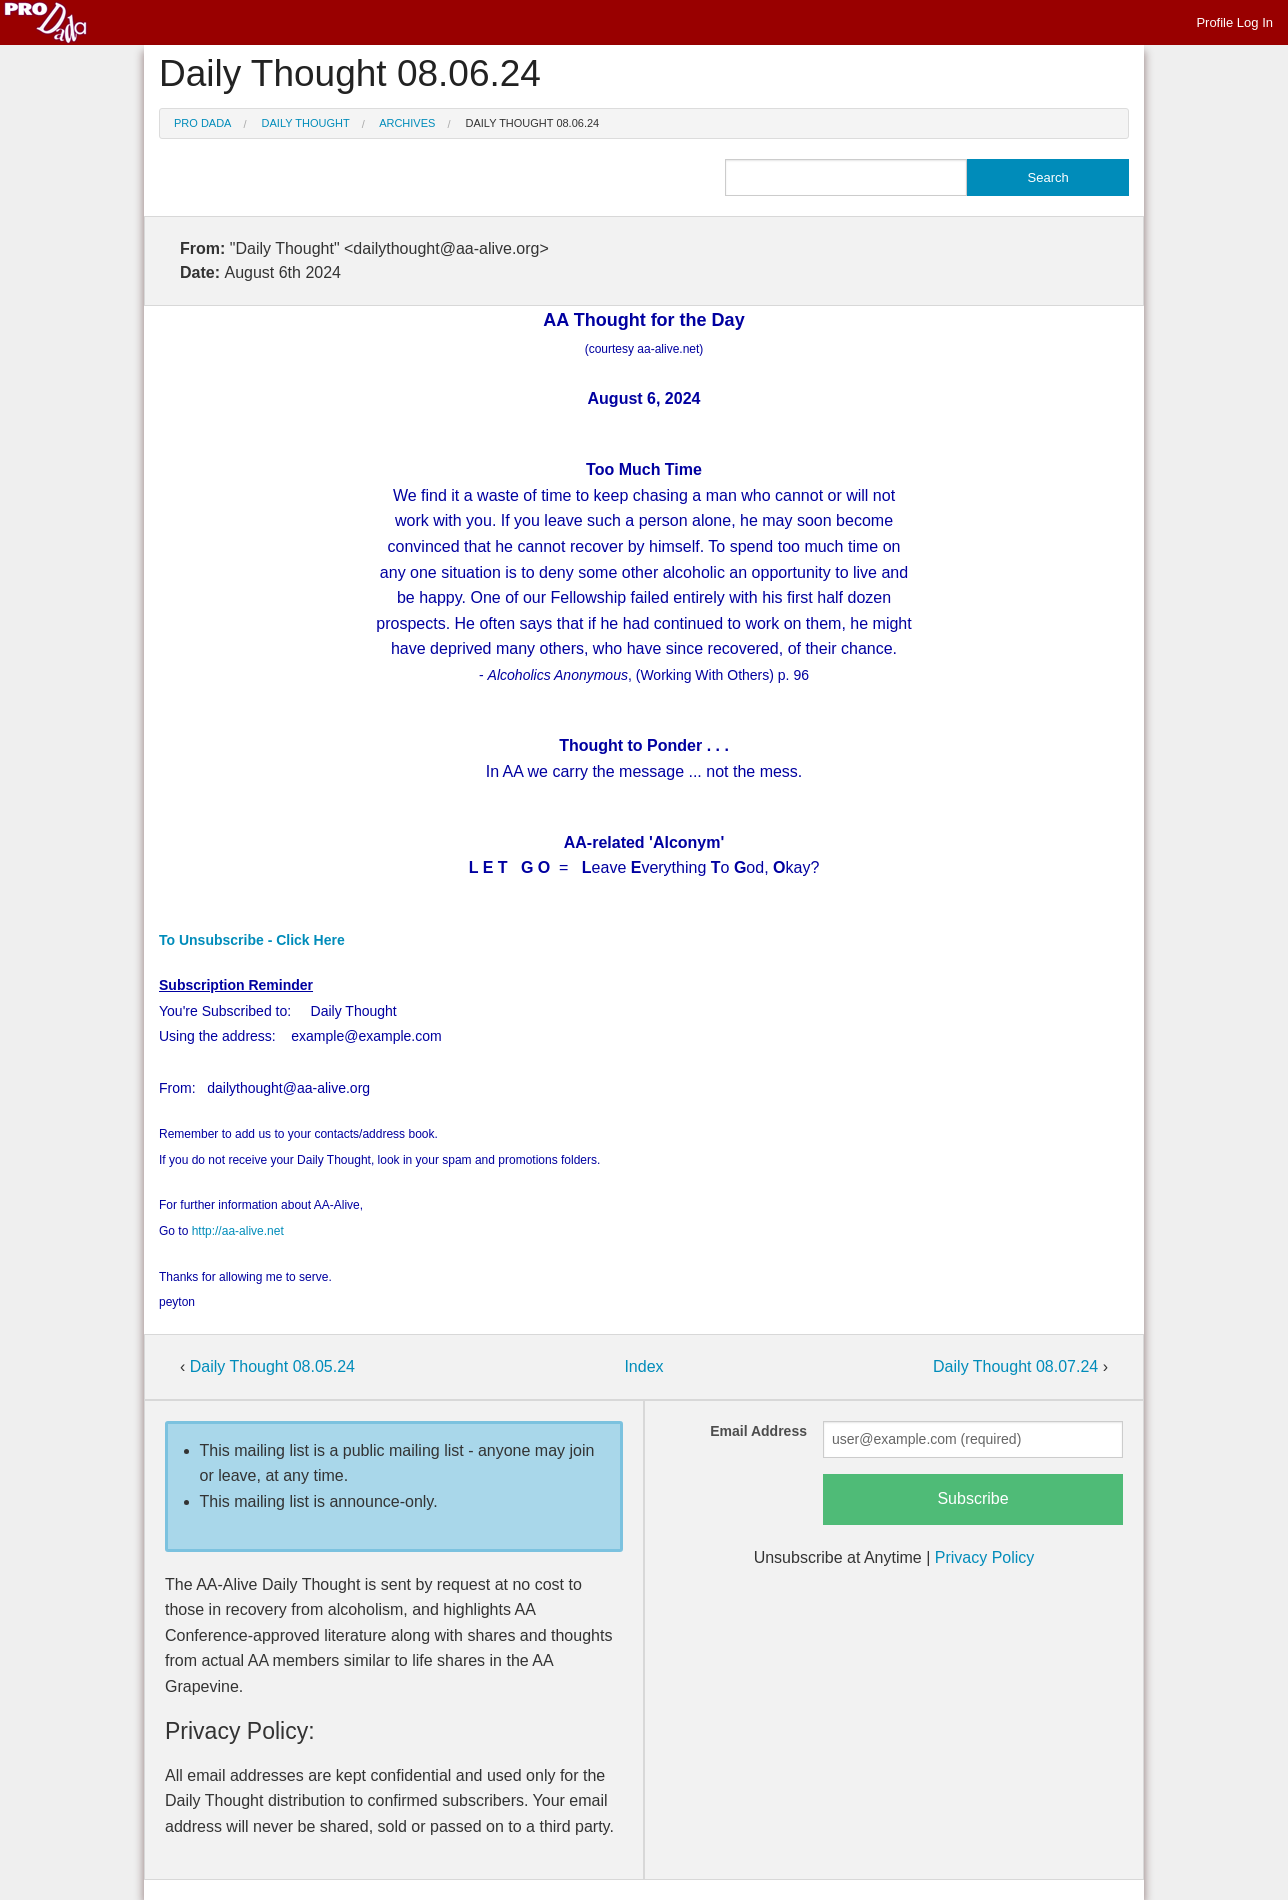 This screenshot has height=1900, width=1288. I want to click on Index, so click(643, 1366).